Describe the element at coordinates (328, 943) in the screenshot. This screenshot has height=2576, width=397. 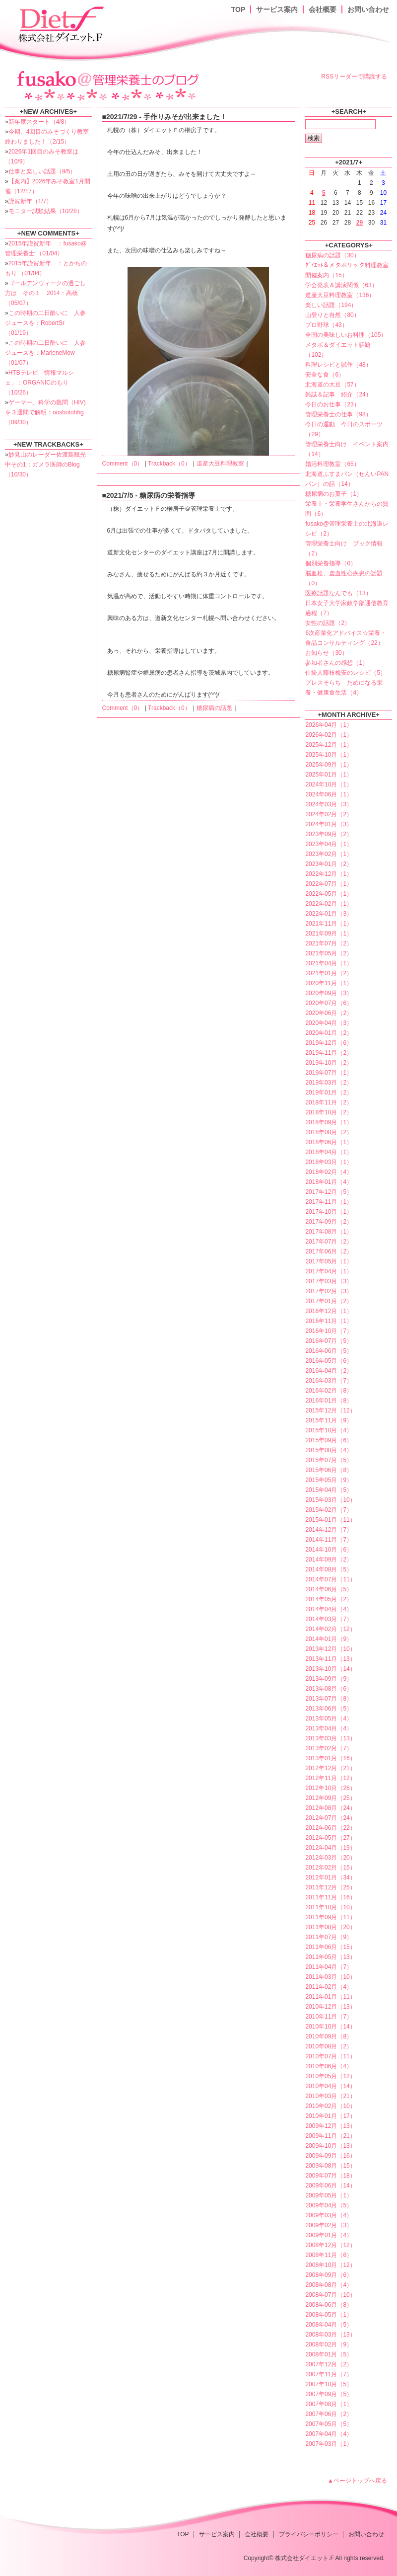
I see `2021年07月（2）` at that location.